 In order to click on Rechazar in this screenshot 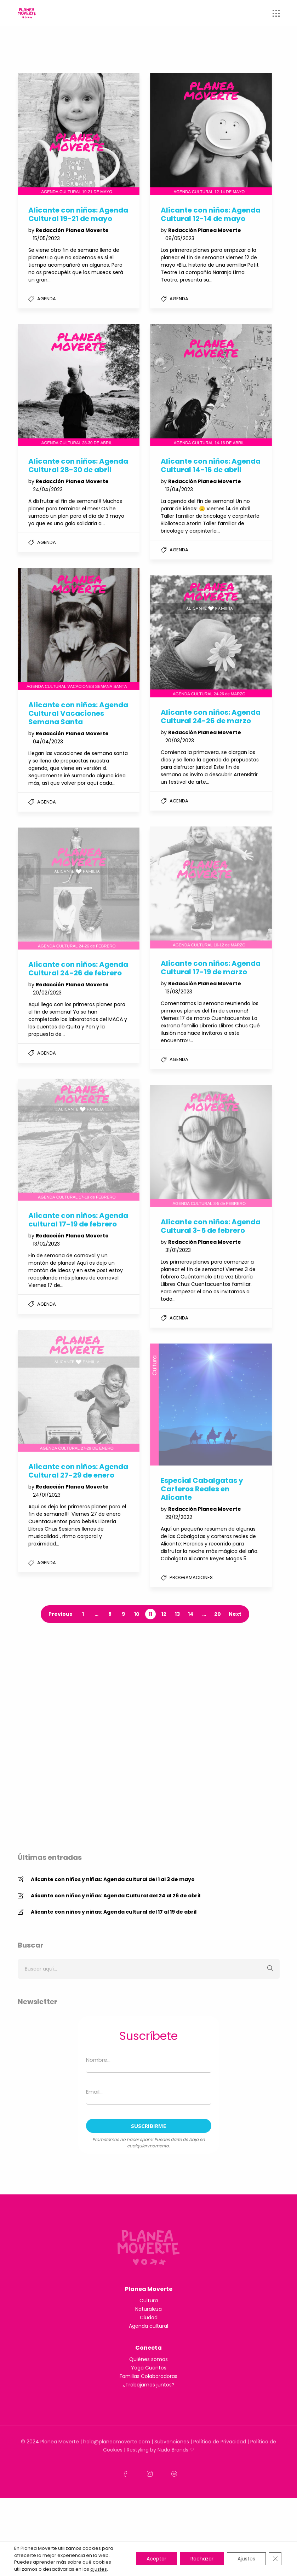, I will do `click(201, 2558)`.